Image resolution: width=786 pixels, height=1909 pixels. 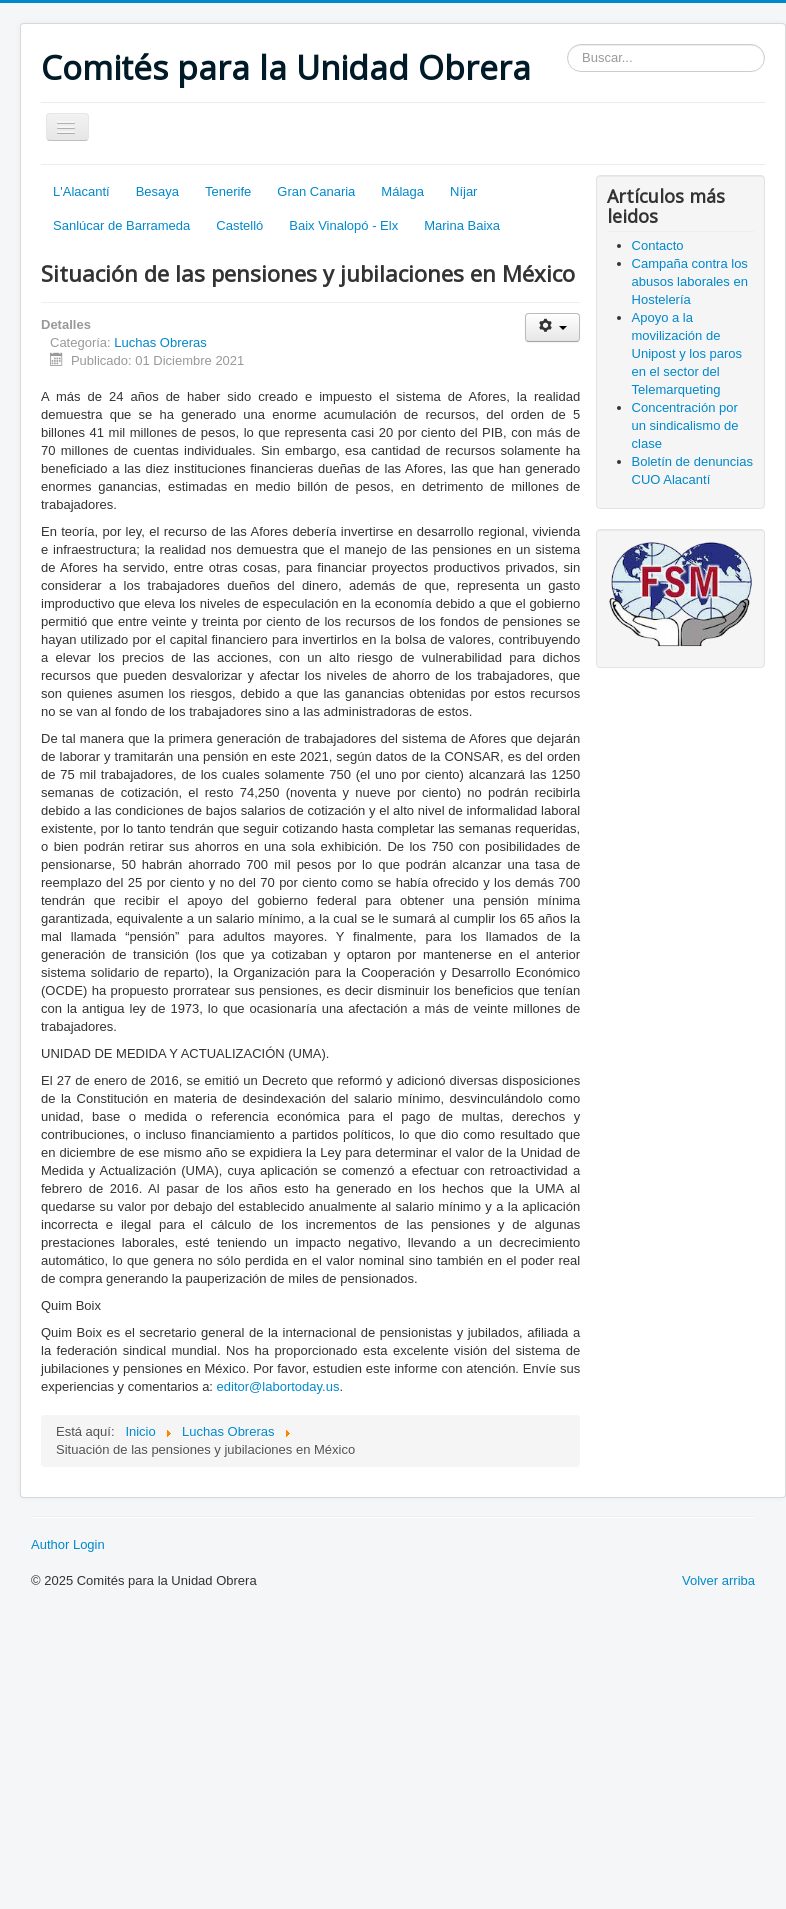 What do you see at coordinates (567, 44) in the screenshot?
I see `Buscar...` at bounding box center [567, 44].